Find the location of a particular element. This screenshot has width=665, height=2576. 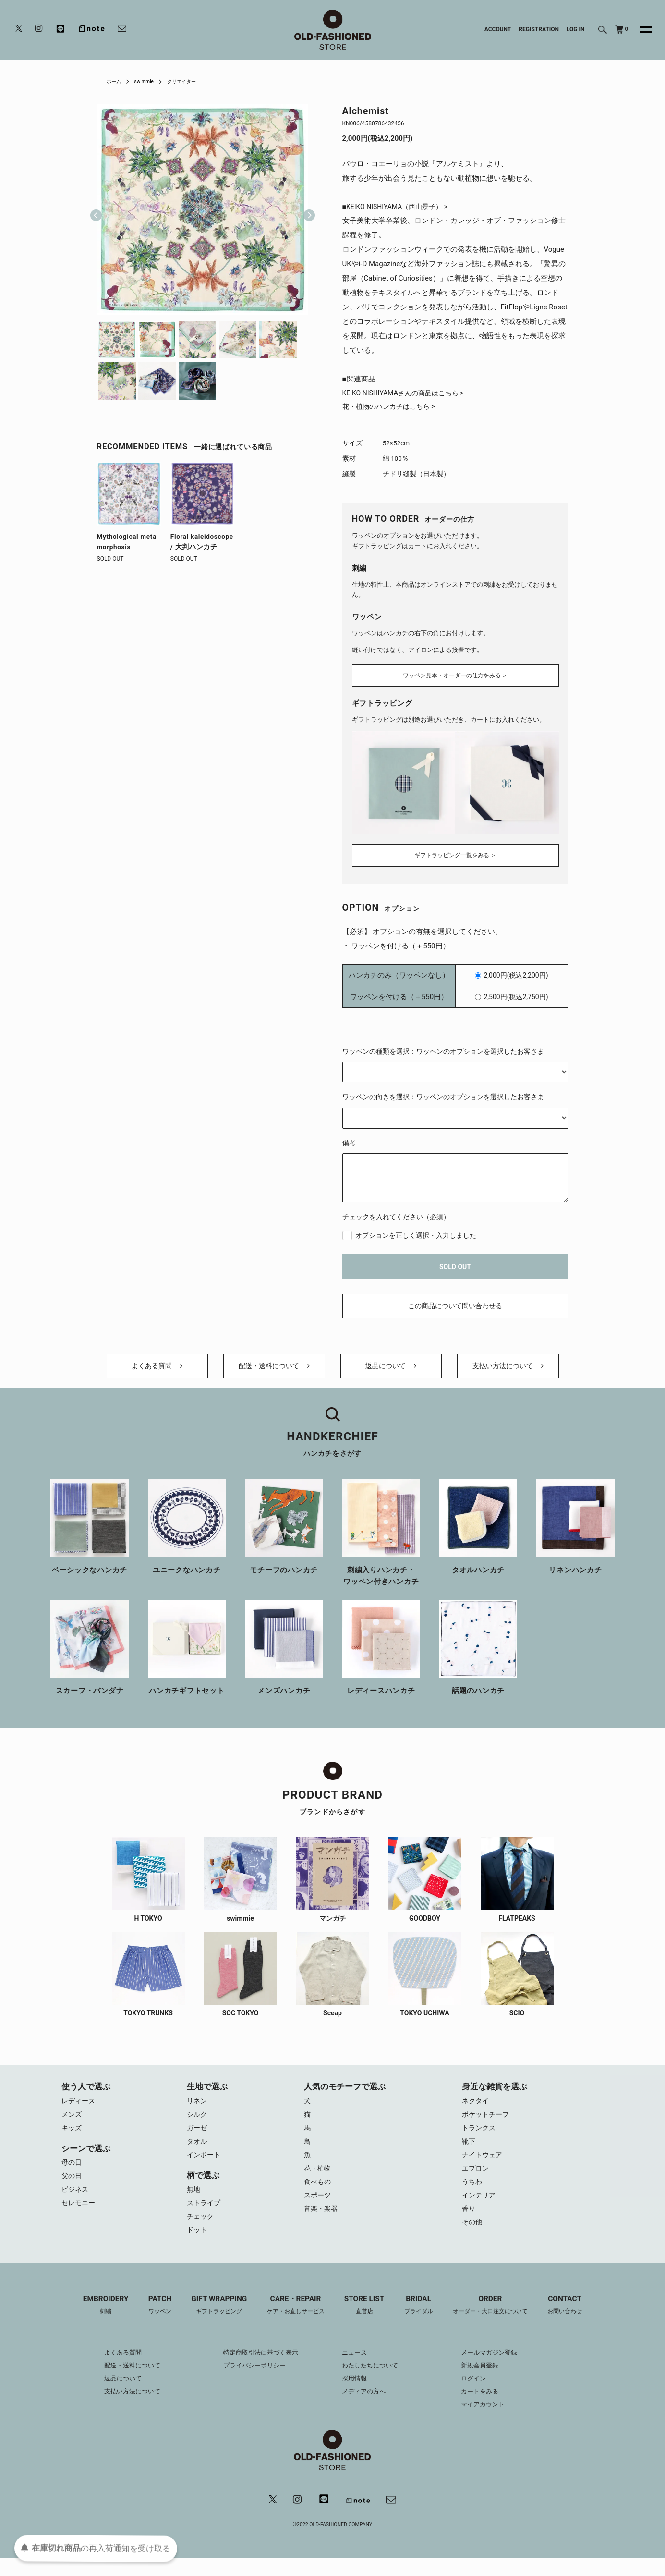

うちわ is located at coordinates (473, 2194).